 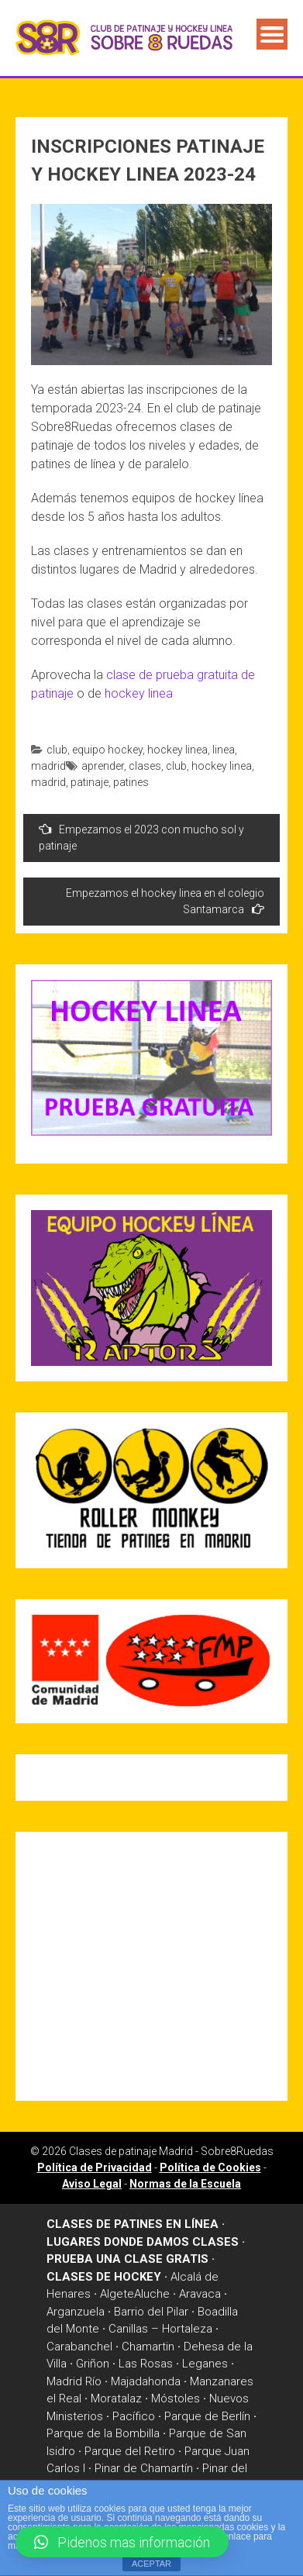 What do you see at coordinates (151, 2312) in the screenshot?
I see `Barrio del Pilar` at bounding box center [151, 2312].